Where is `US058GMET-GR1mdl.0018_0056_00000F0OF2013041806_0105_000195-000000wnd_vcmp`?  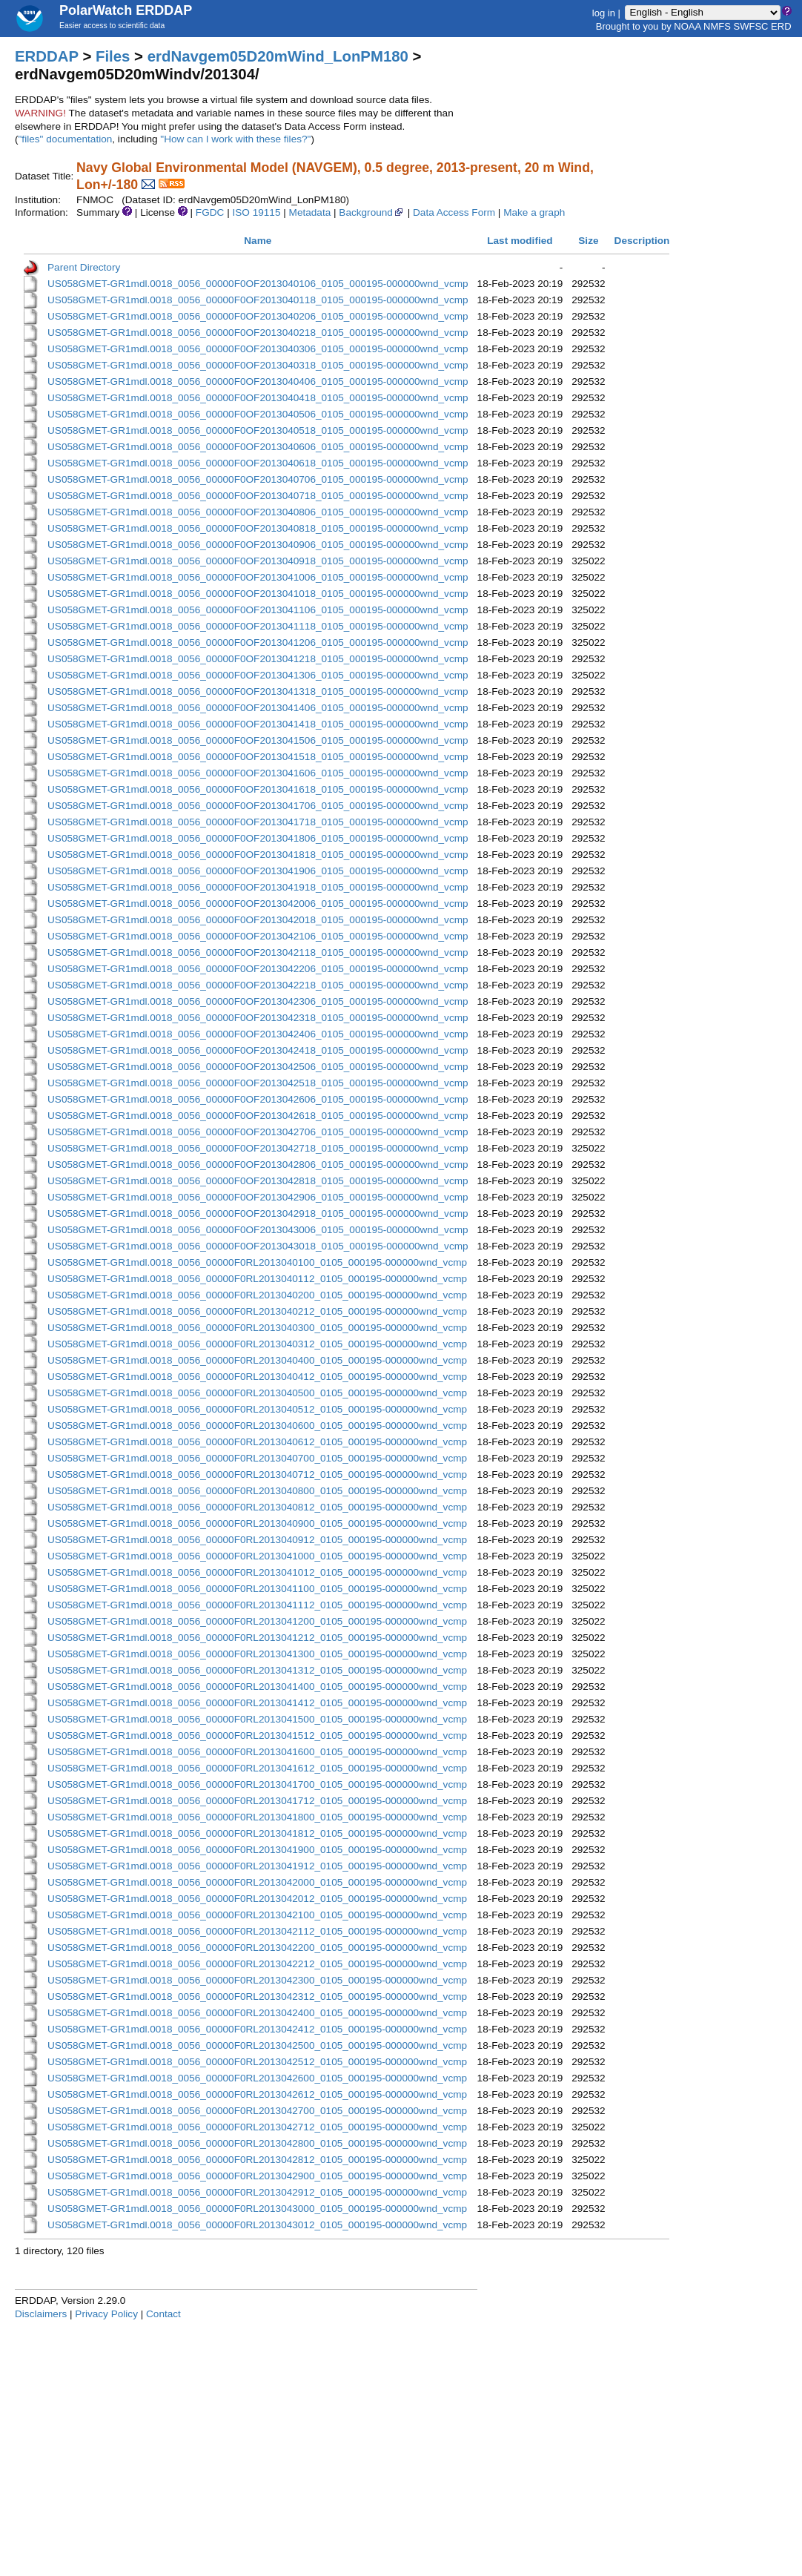 US058GMET-GR1mdl.0018_0056_00000F0OF2013041806_0105_000195-000000wnd_vcmp is located at coordinates (257, 838).